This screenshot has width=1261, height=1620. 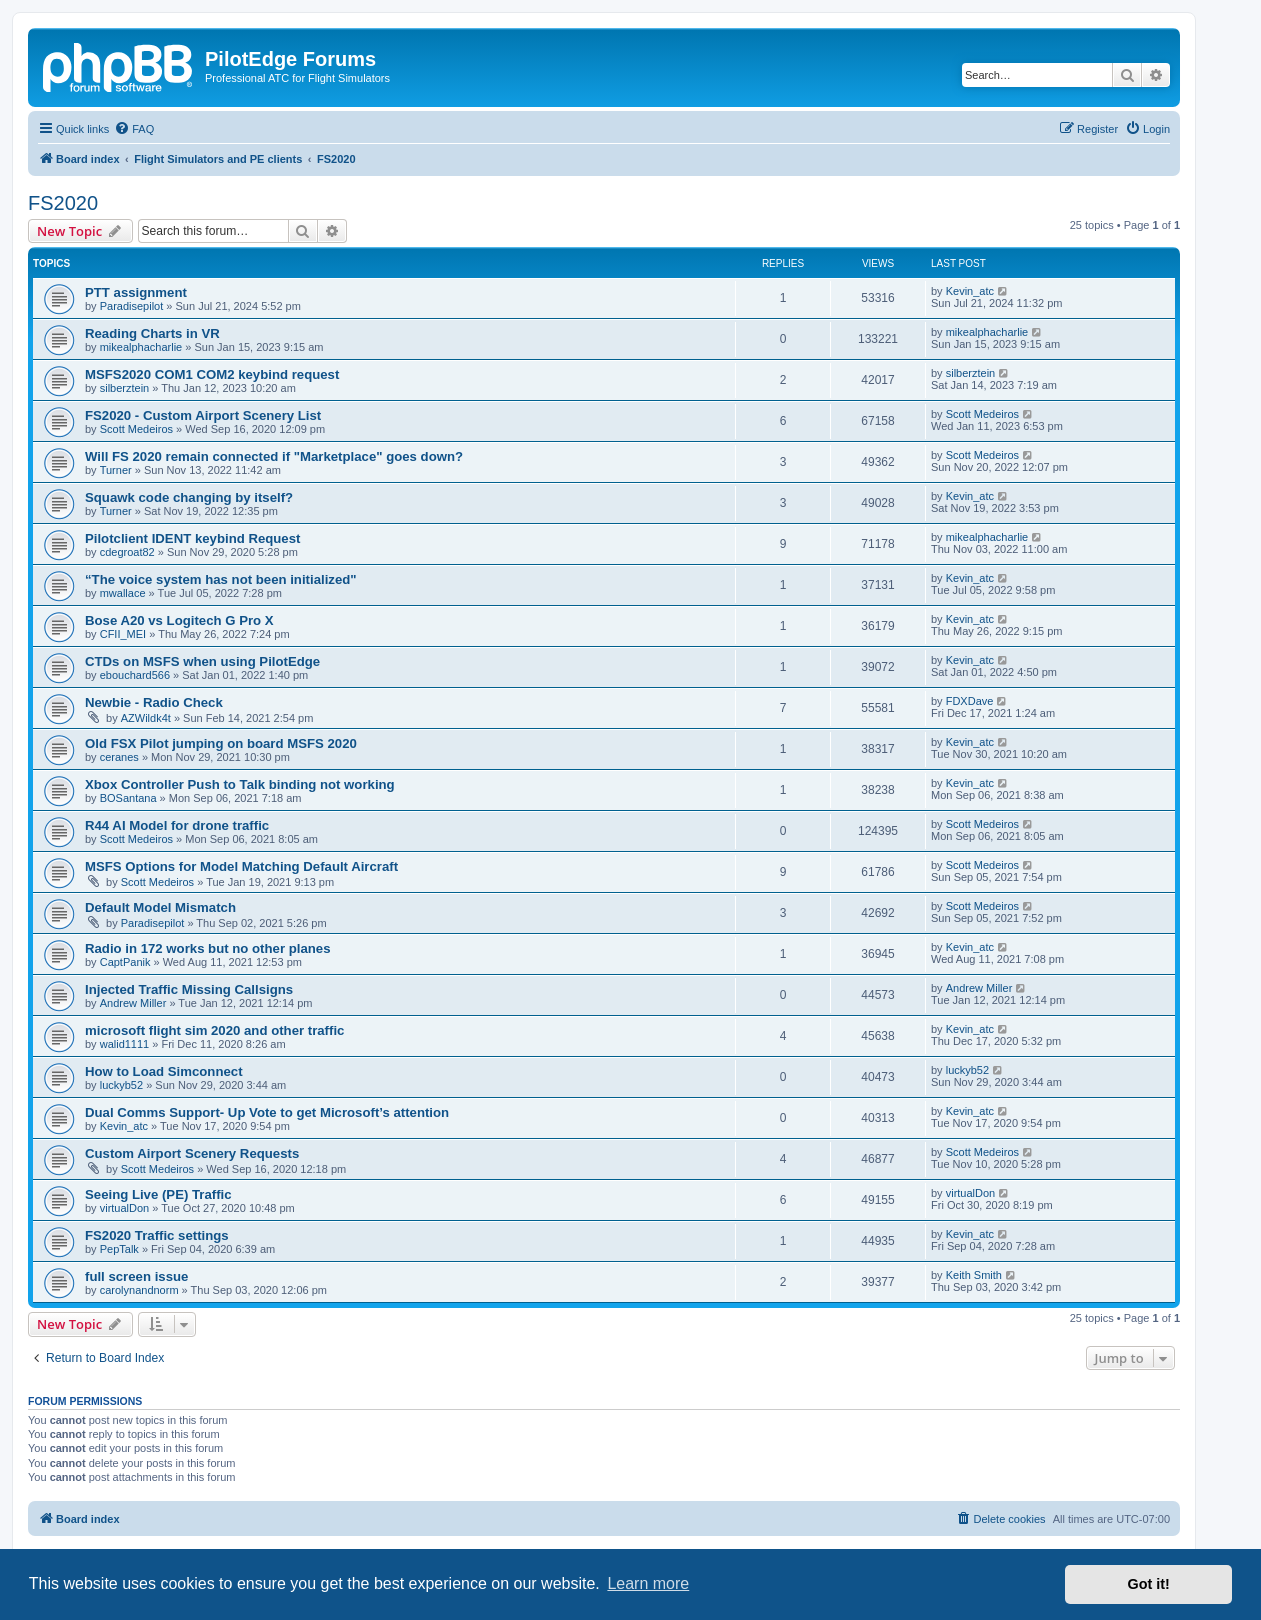 I want to click on silberztein, so click(x=125, y=388).